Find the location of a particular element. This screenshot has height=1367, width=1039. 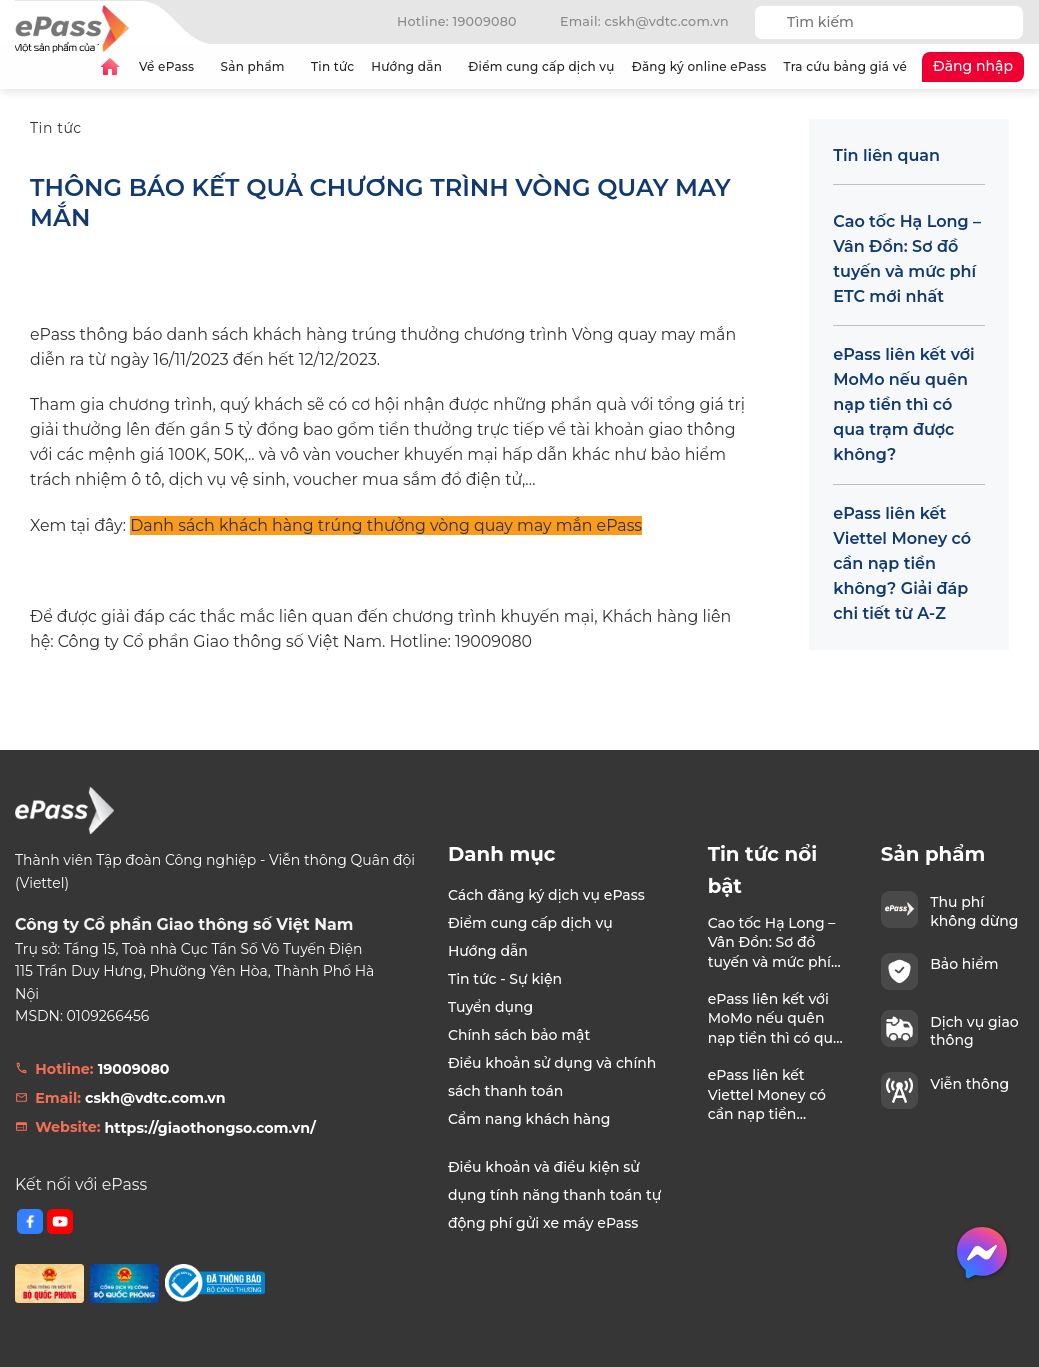

Hướng dẫn is located at coordinates (411, 66).